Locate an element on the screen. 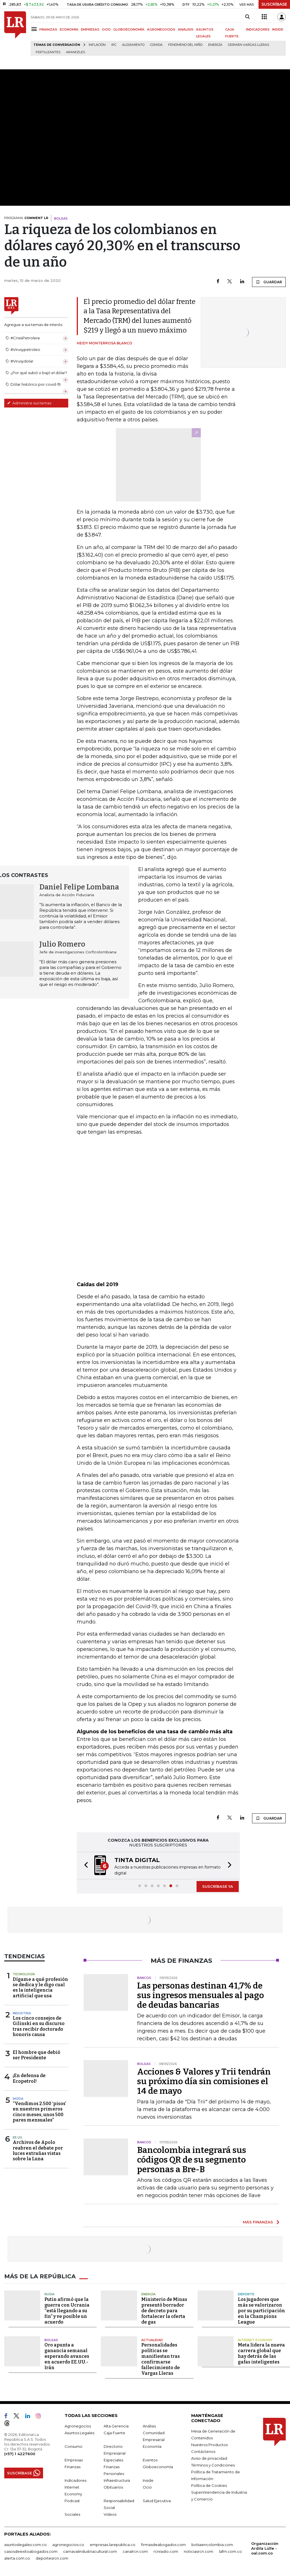 Image resolution: width=290 pixels, height=2576 pixels. Alojamiento is located at coordinates (133, 45).